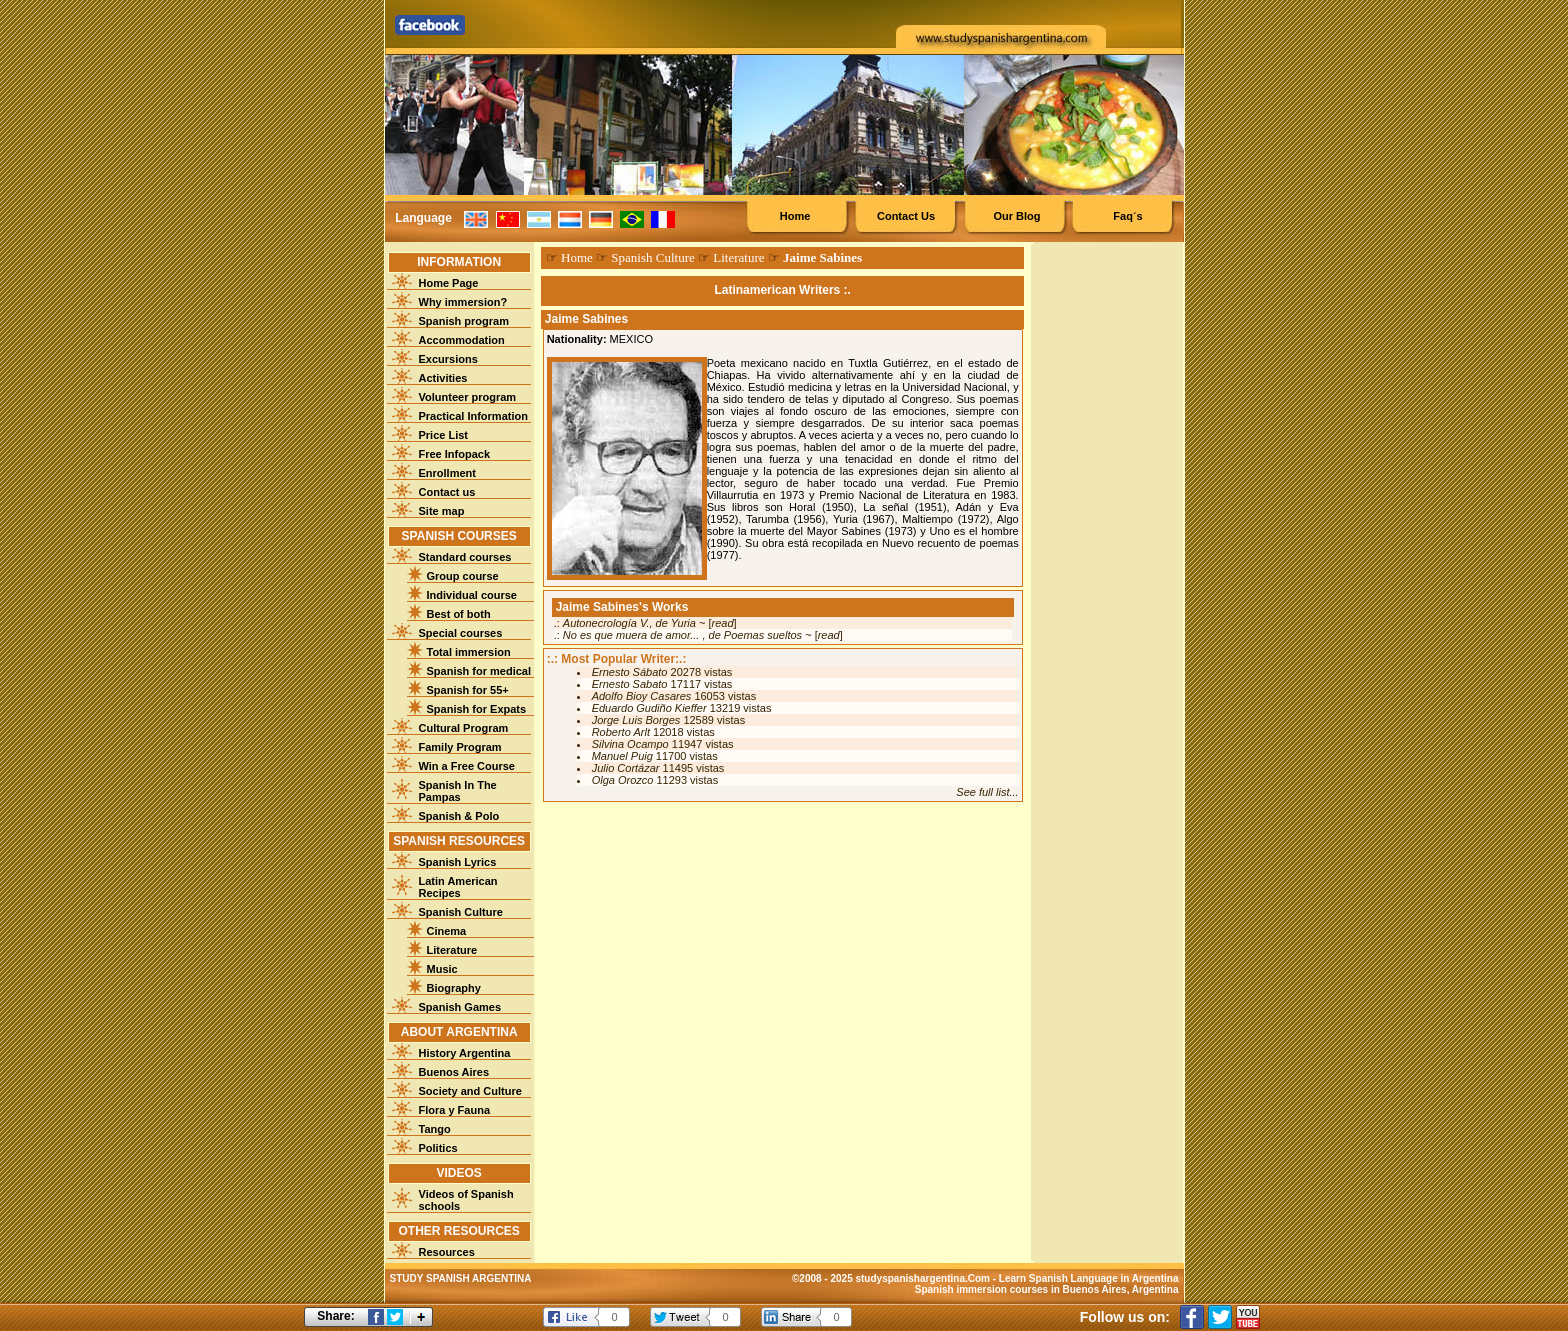 This screenshot has height=1331, width=1568. I want to click on History Argentina, so click(465, 1053).